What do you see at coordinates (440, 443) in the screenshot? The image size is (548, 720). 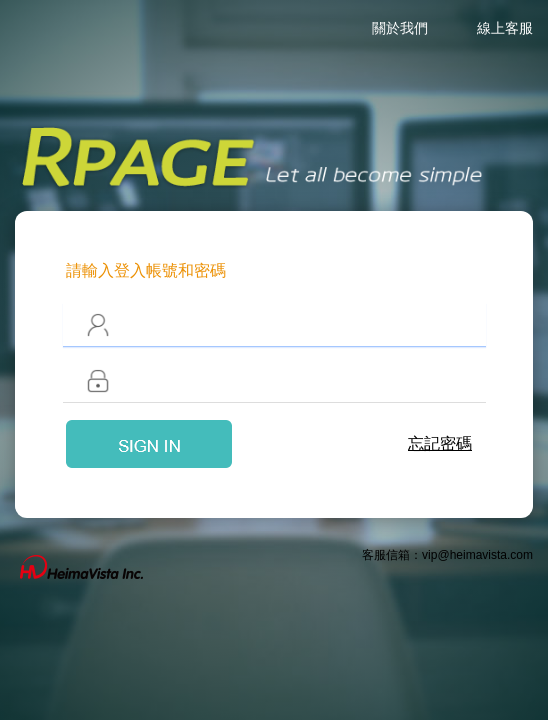 I see `忘記密碼` at bounding box center [440, 443].